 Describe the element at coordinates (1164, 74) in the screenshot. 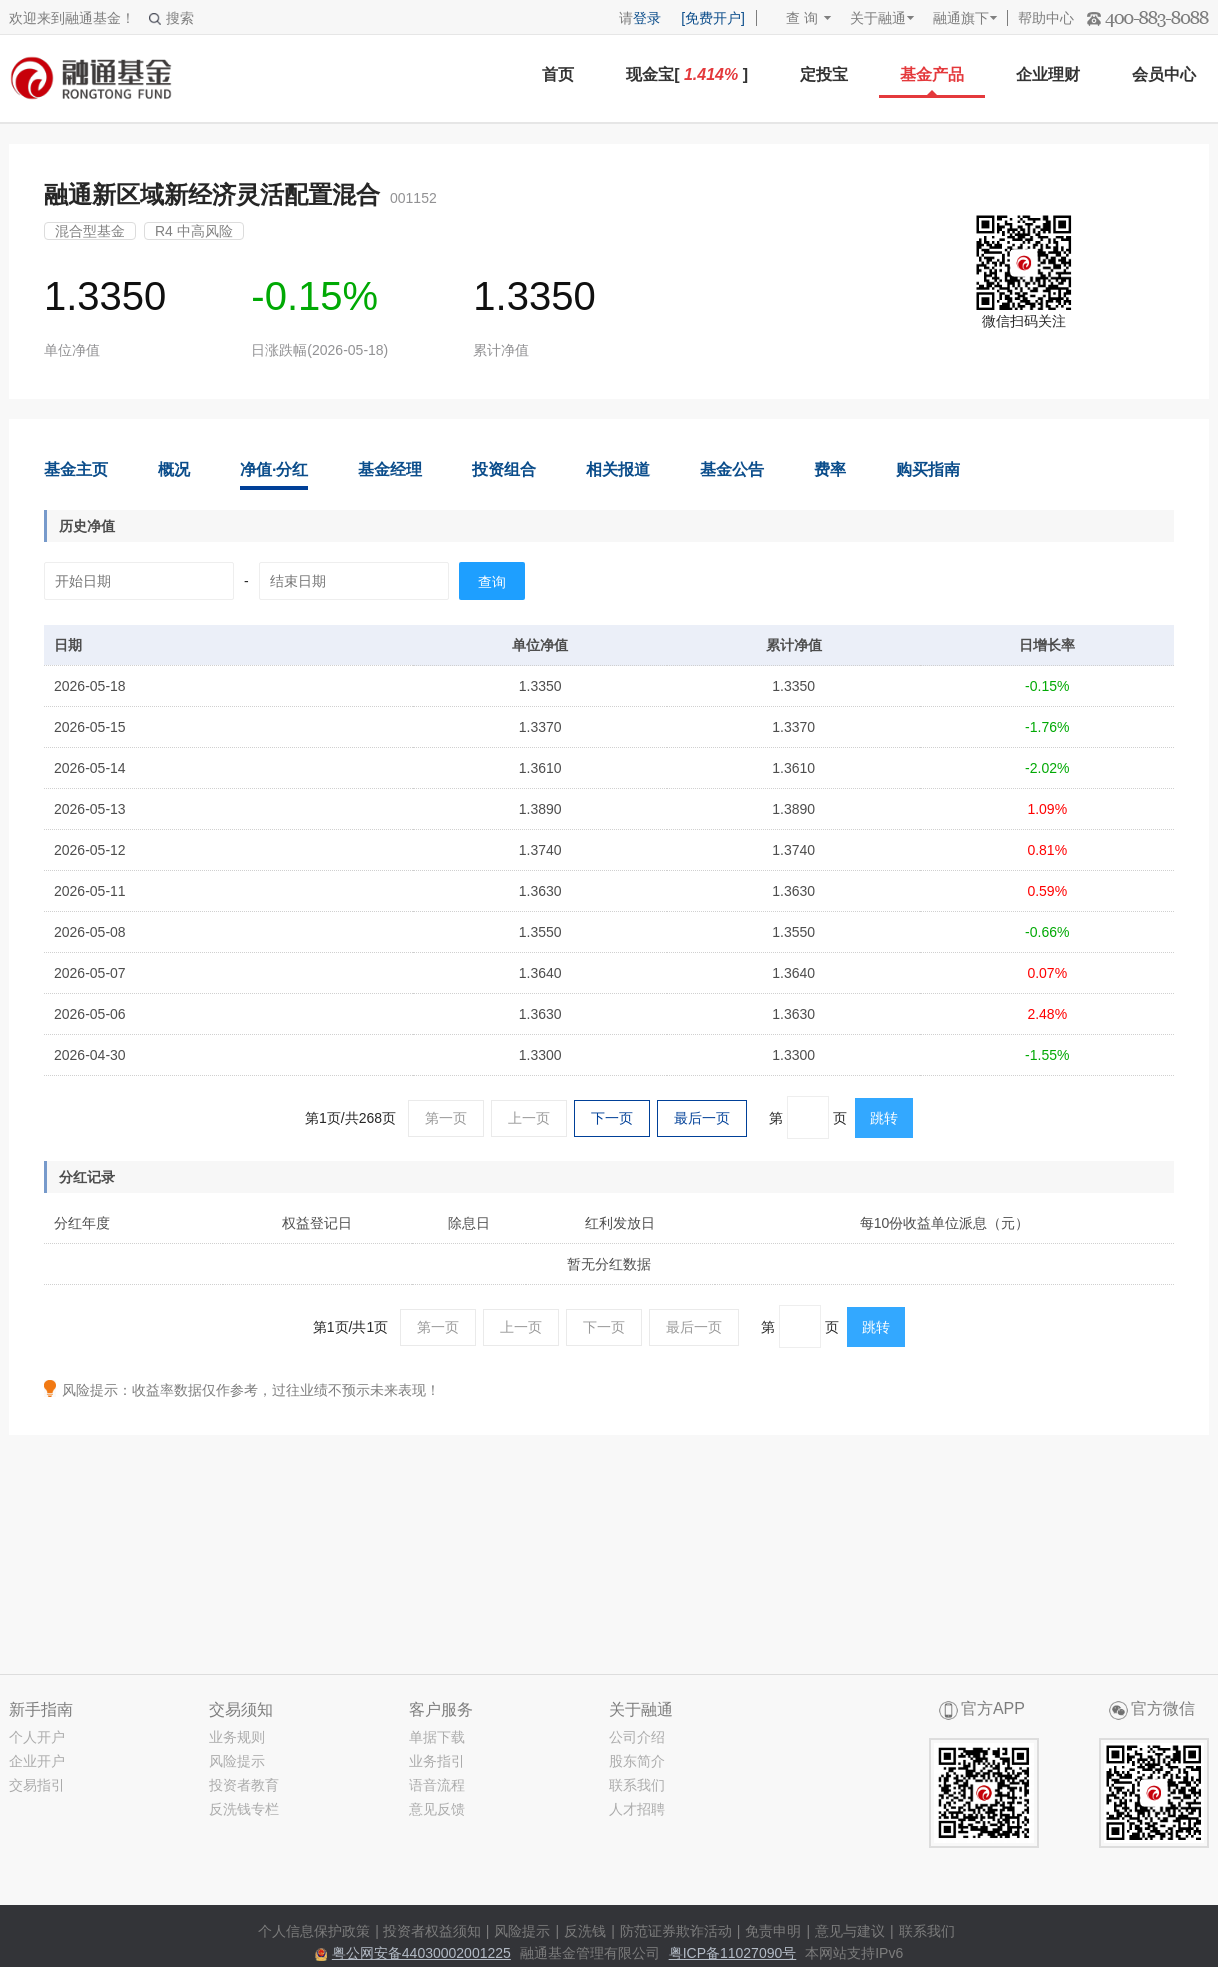

I see `会员中心` at that location.